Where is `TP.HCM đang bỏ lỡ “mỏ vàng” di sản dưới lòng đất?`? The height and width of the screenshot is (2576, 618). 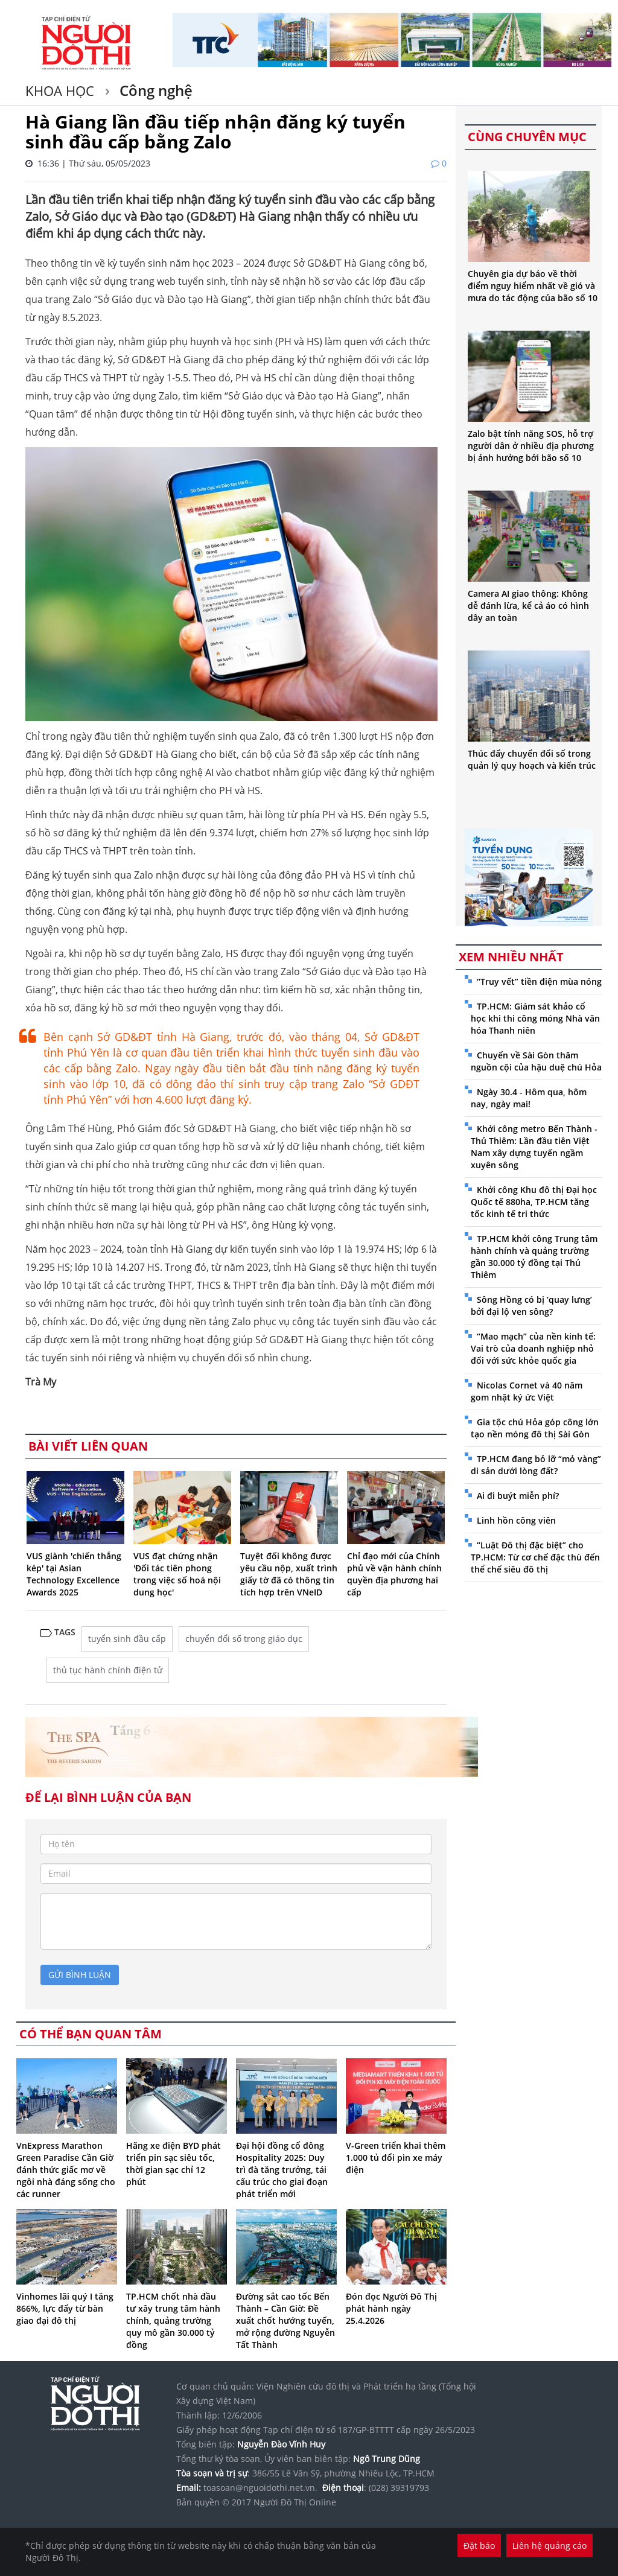 TP.HCM đang bỏ lỡ “mỏ vàng” di sản dưới lòng đất? is located at coordinates (536, 1465).